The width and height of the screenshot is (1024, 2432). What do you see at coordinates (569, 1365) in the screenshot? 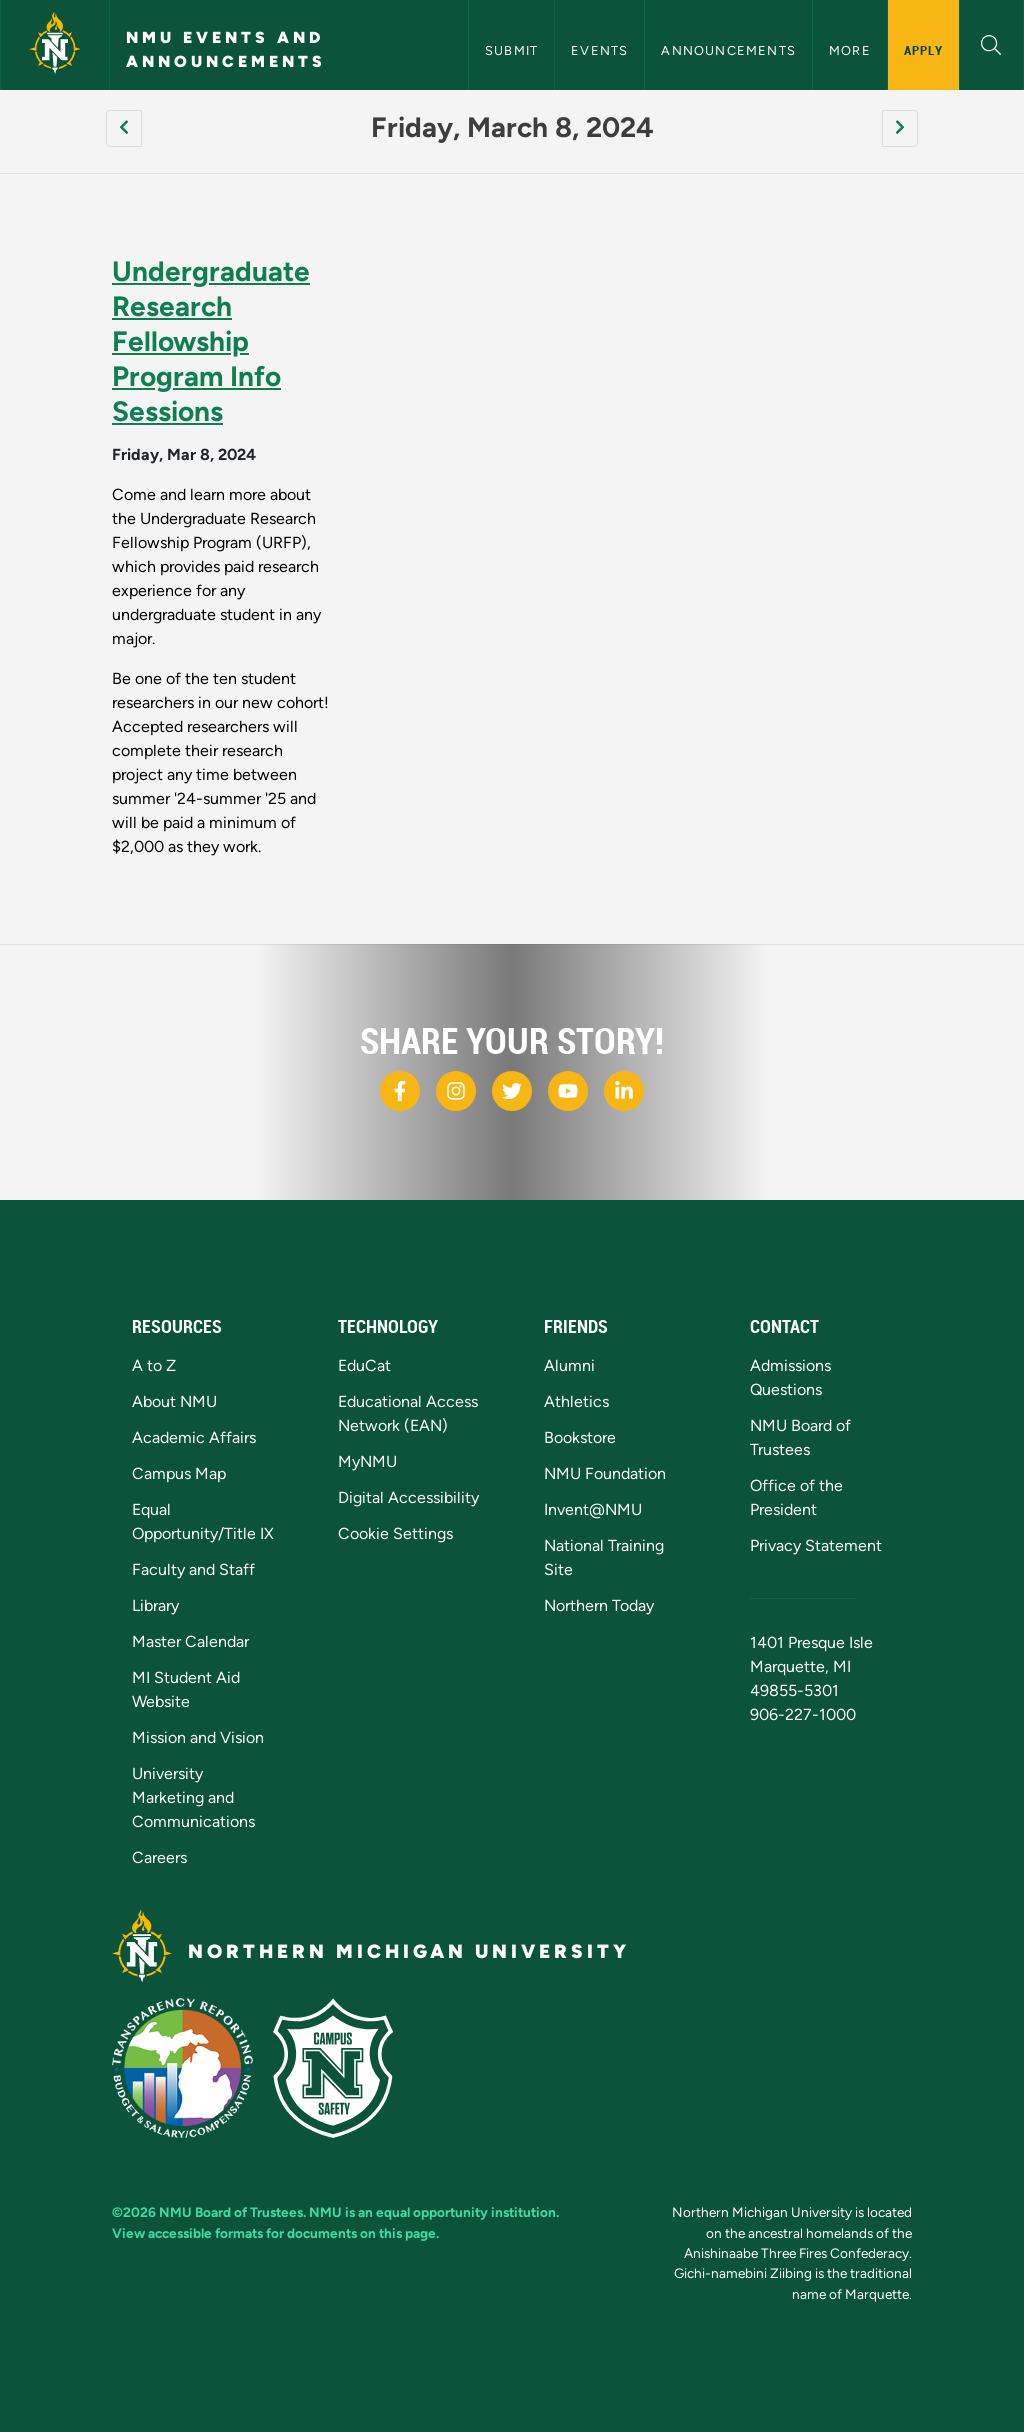
I see `Alumni` at bounding box center [569, 1365].